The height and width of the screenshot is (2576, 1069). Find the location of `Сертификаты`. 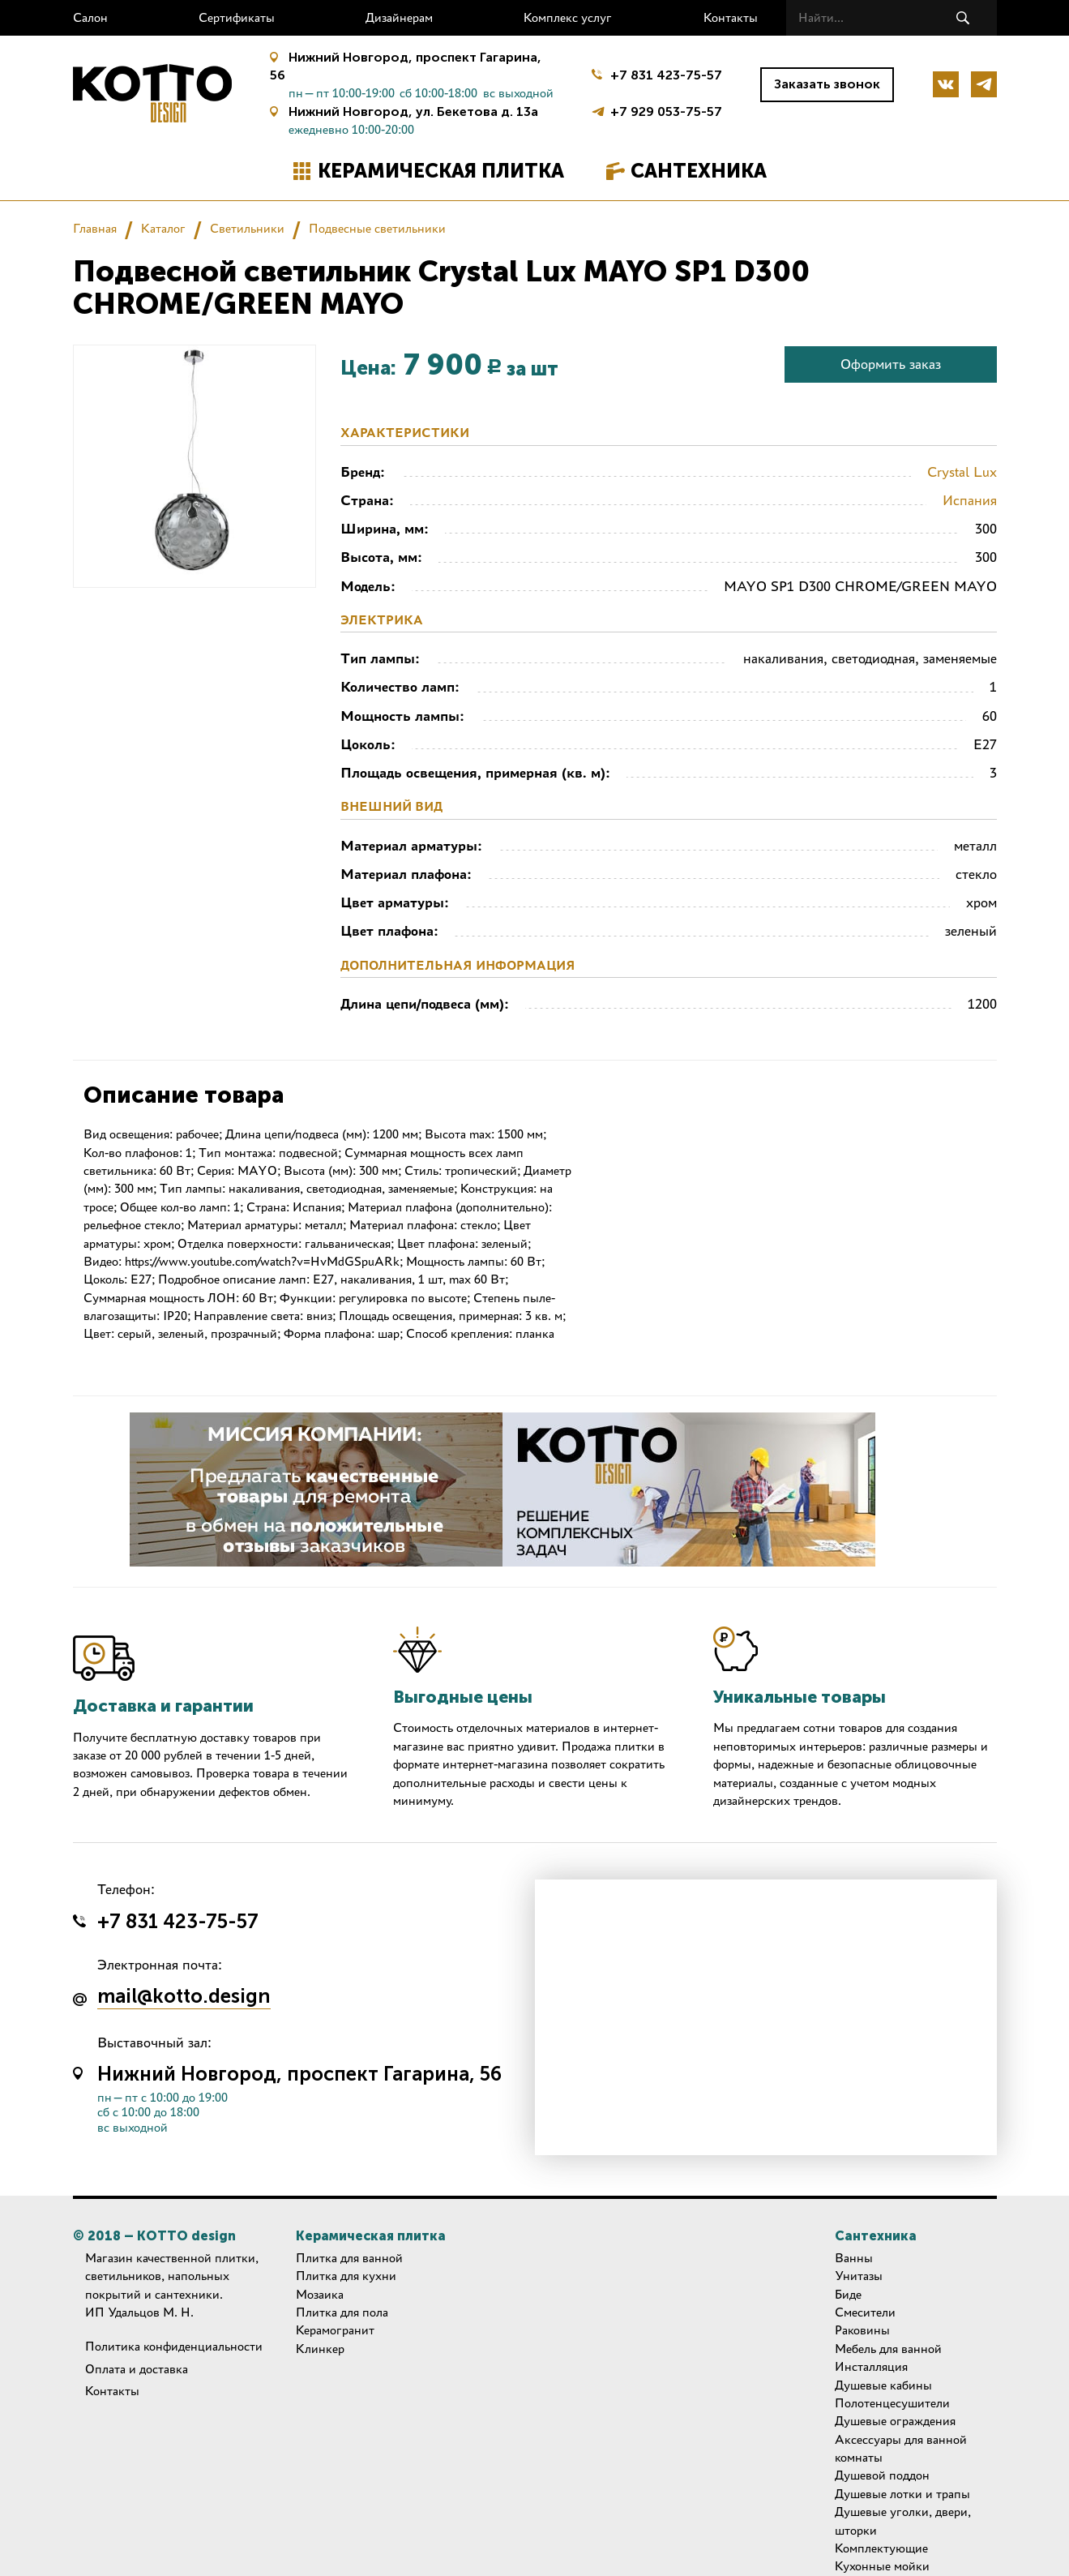

Сертификаты is located at coordinates (237, 17).